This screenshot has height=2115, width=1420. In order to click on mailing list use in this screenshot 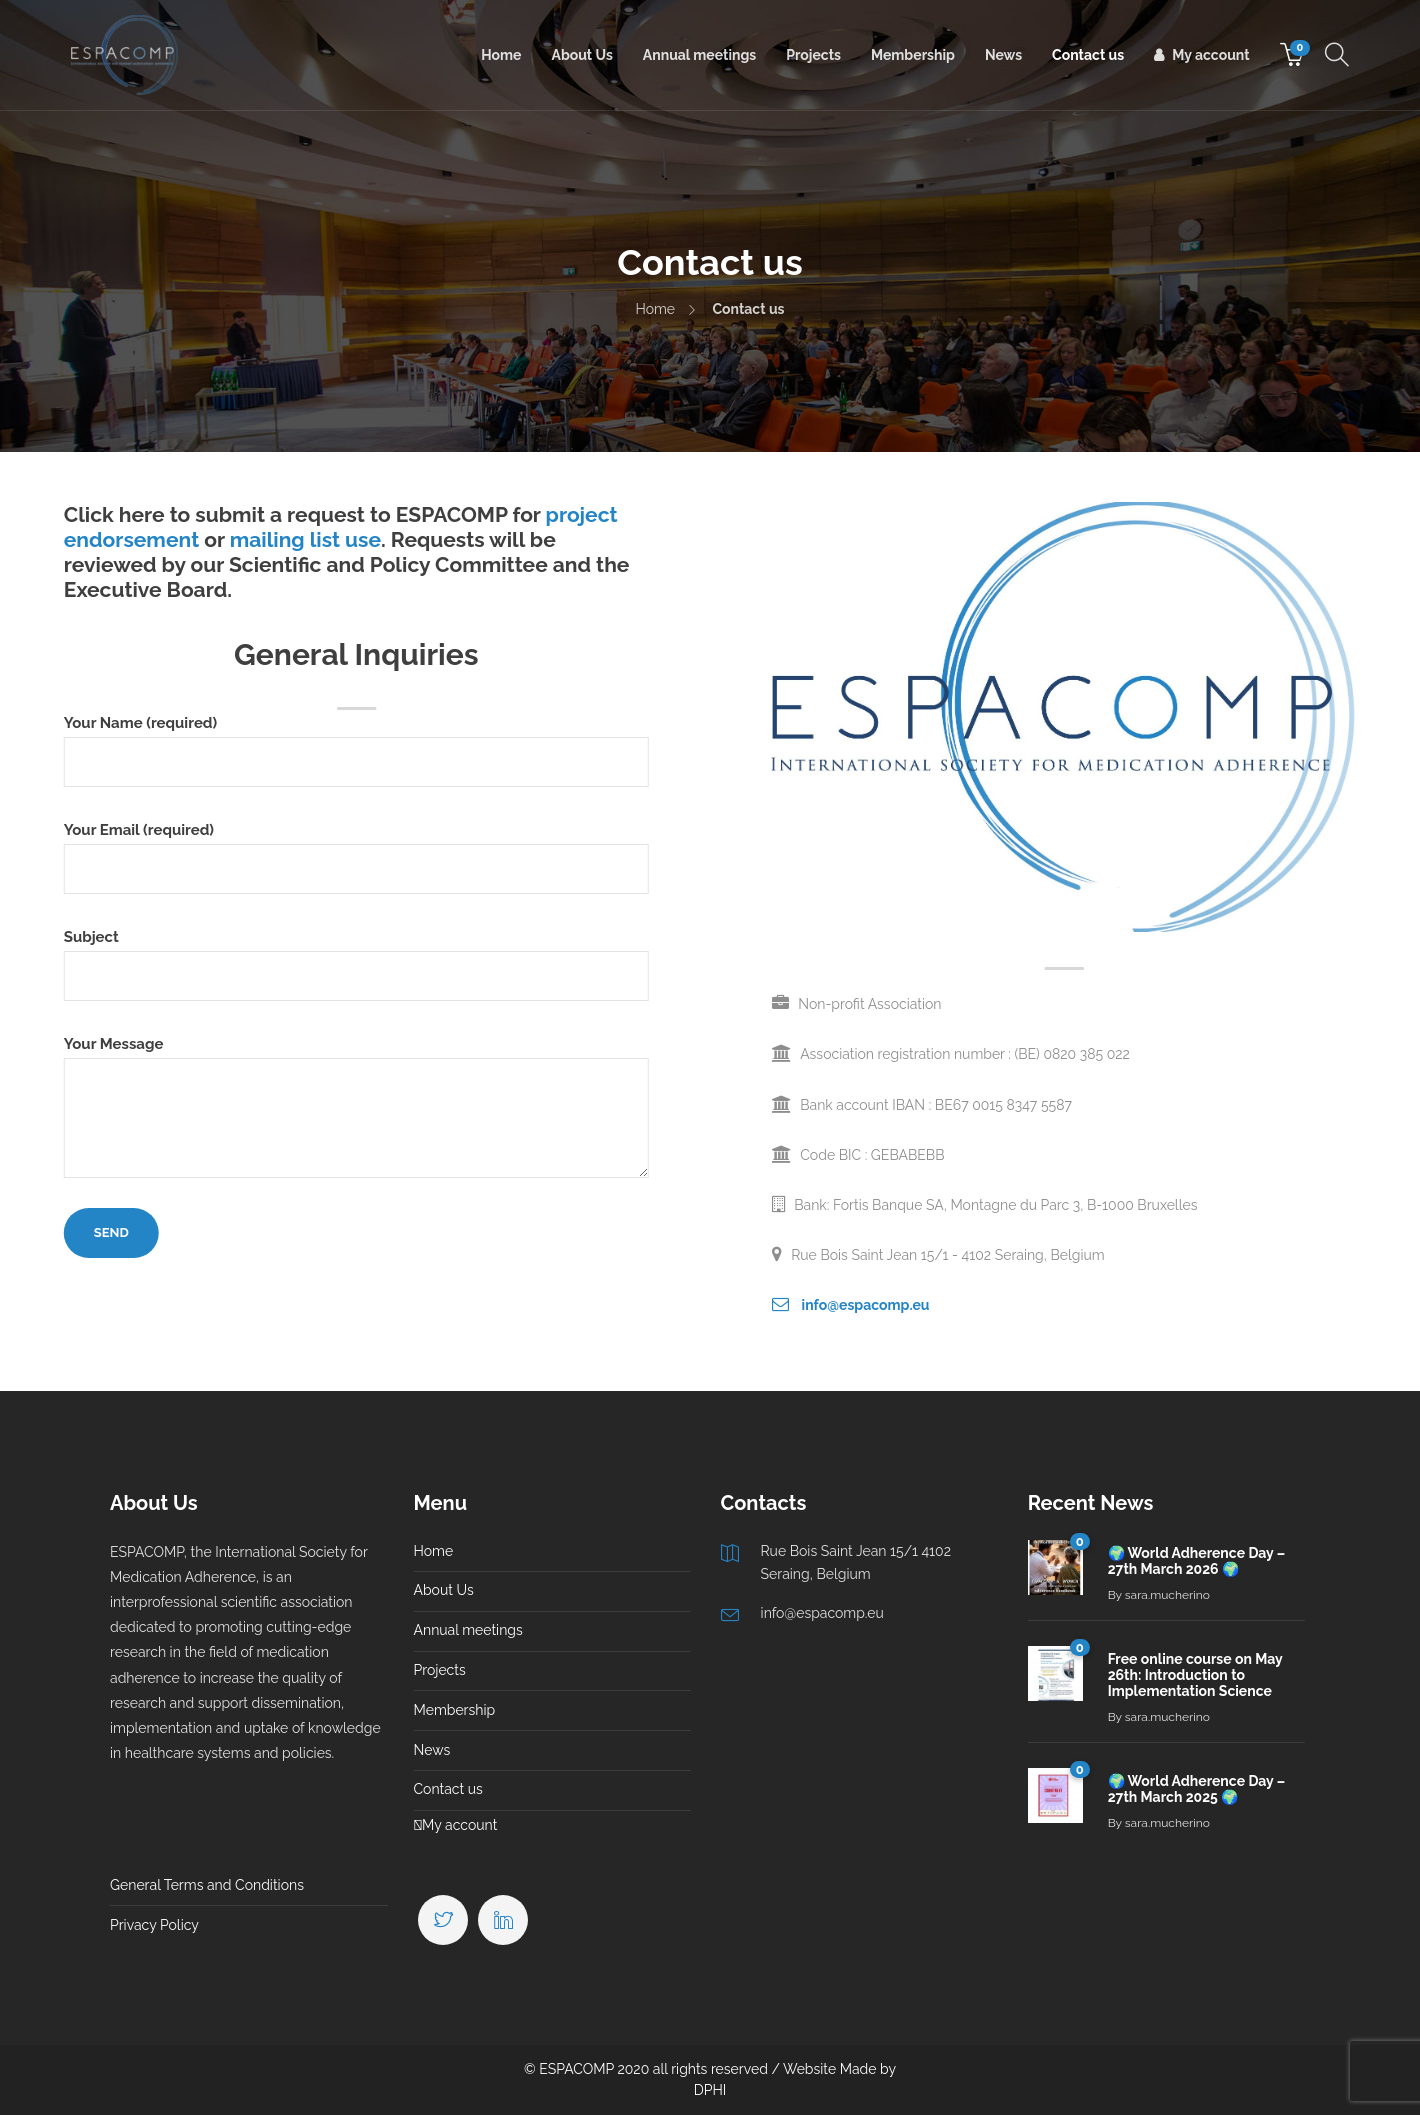, I will do `click(219, 539)`.